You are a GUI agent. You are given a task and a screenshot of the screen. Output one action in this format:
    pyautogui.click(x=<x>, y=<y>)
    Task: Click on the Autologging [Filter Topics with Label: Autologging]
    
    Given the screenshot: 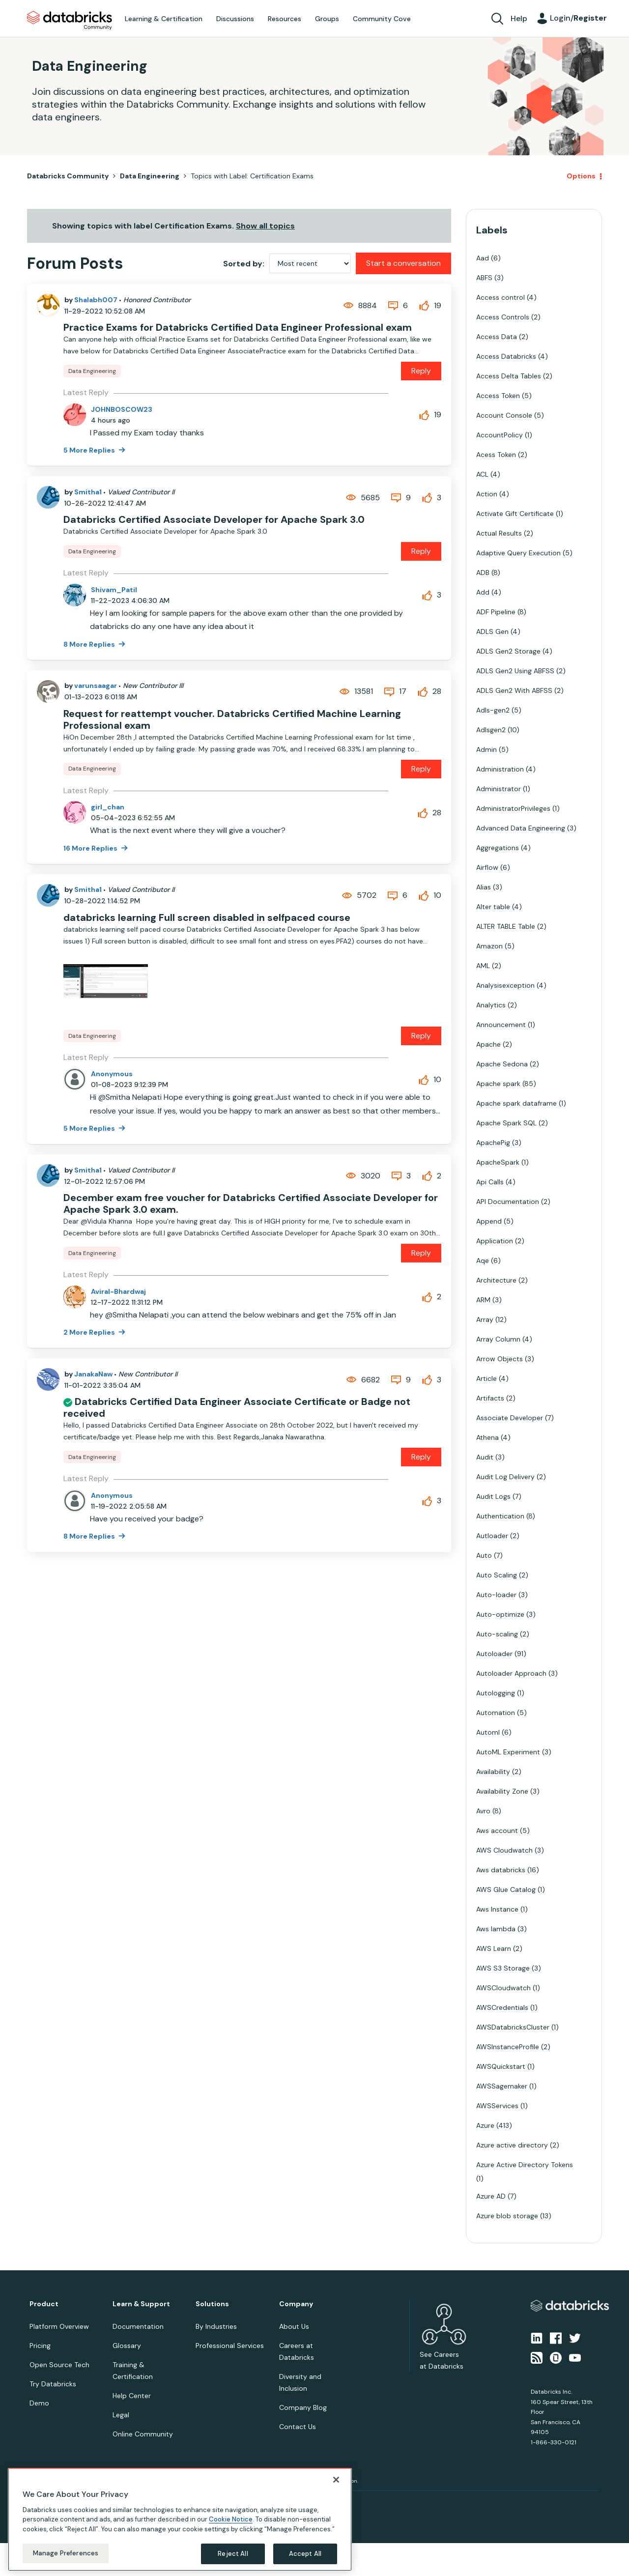 What is the action you would take?
    pyautogui.click(x=495, y=1693)
    